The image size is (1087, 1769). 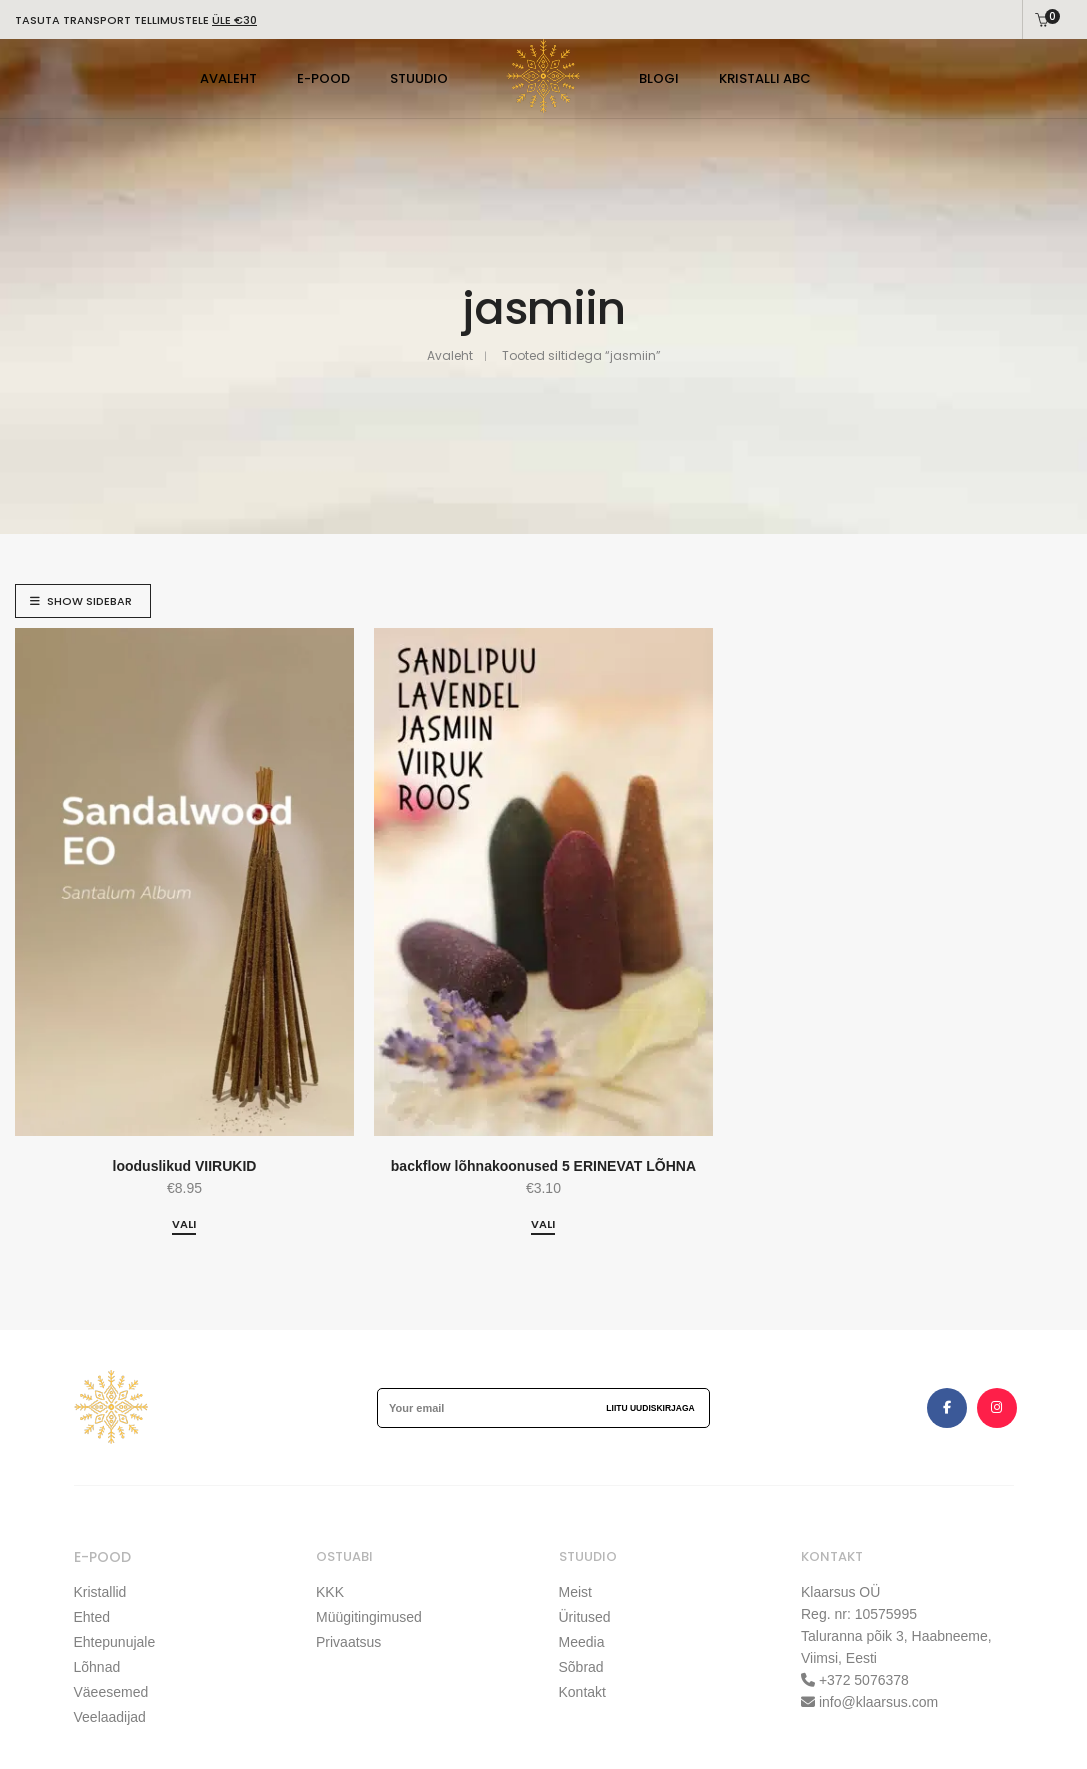 I want to click on Kontakt, so click(x=582, y=1692).